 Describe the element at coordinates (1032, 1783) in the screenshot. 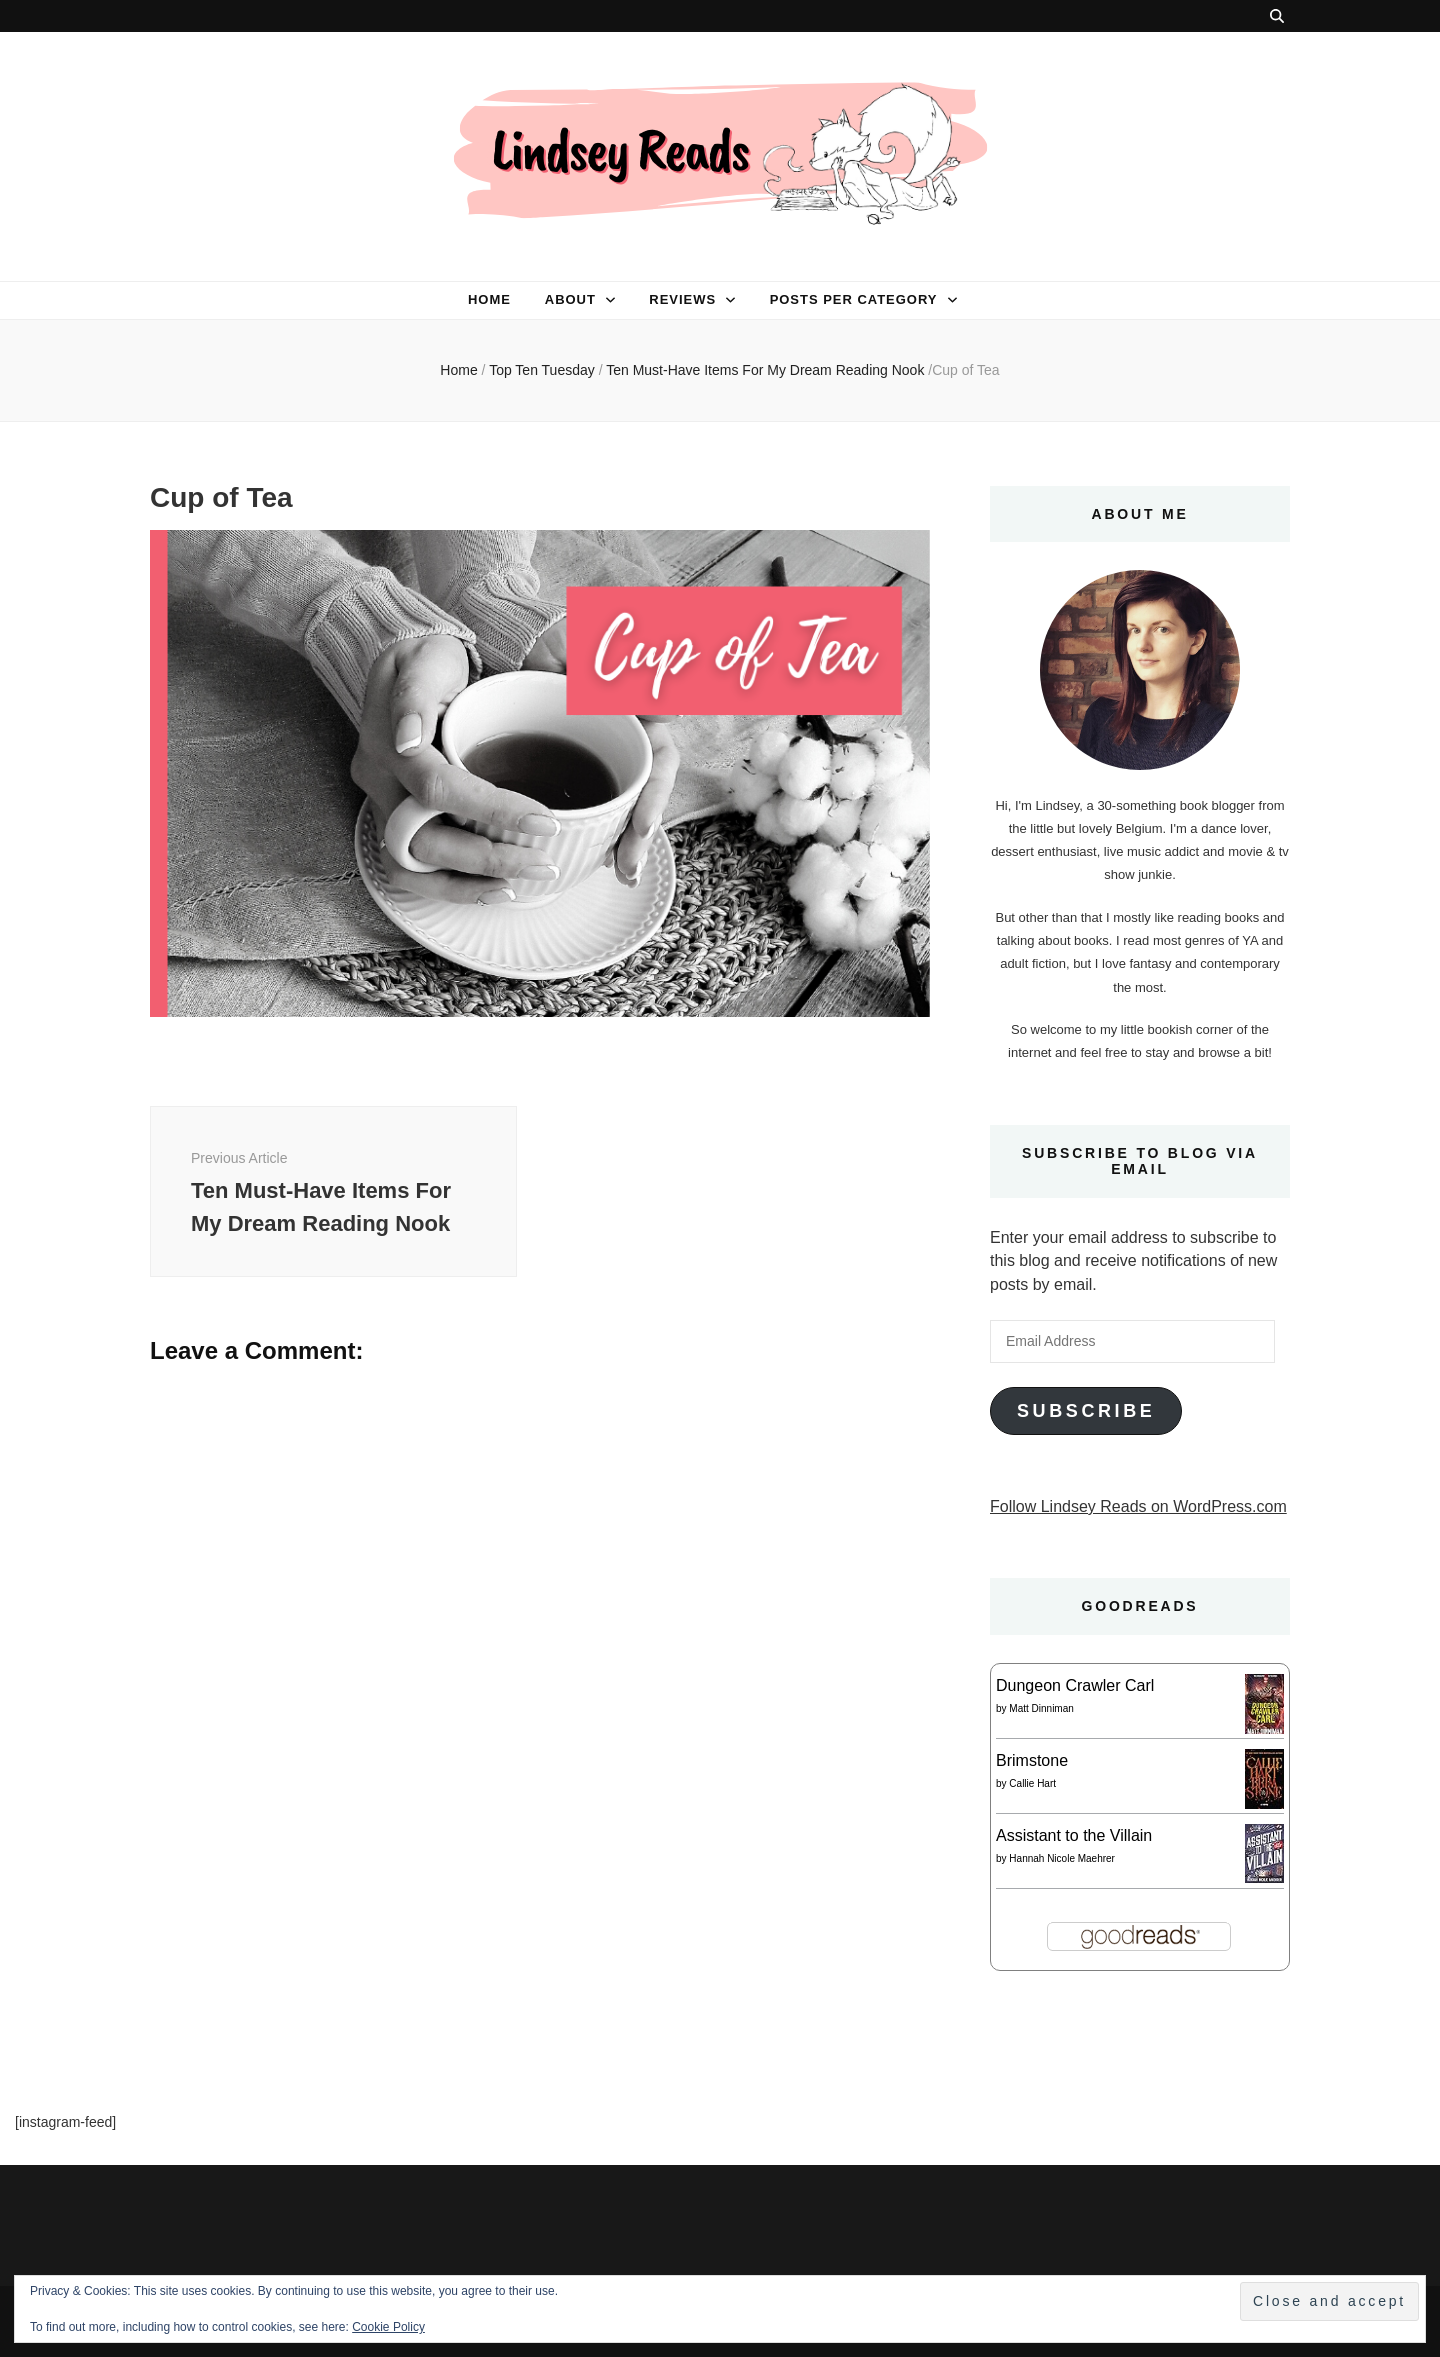

I see `Callie Hart` at that location.